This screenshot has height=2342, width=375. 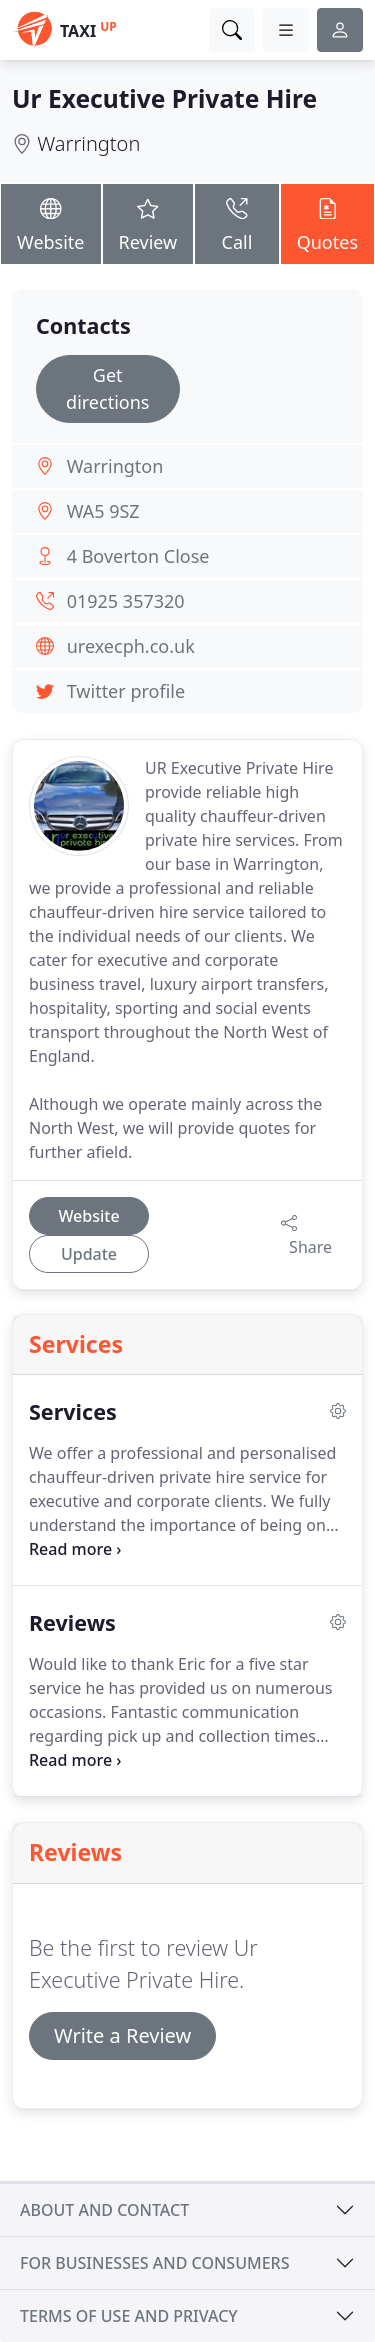 I want to click on For businesses and consumers, so click(x=154, y=2263).